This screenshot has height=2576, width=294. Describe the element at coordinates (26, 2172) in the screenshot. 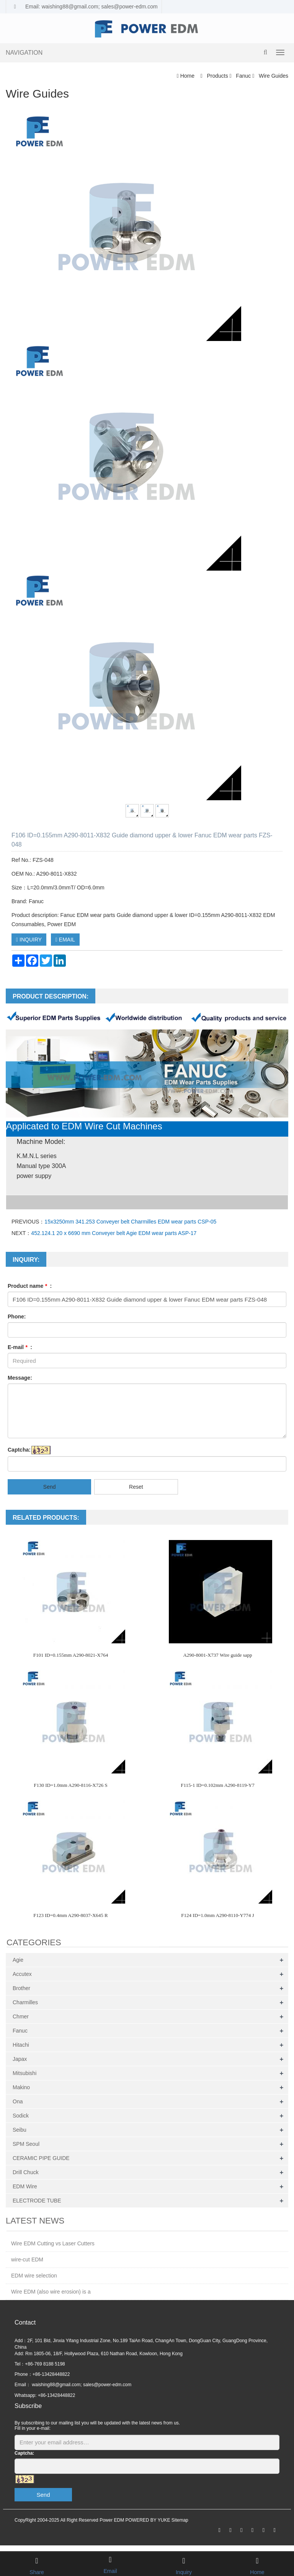

I see `Drill Chuck` at that location.